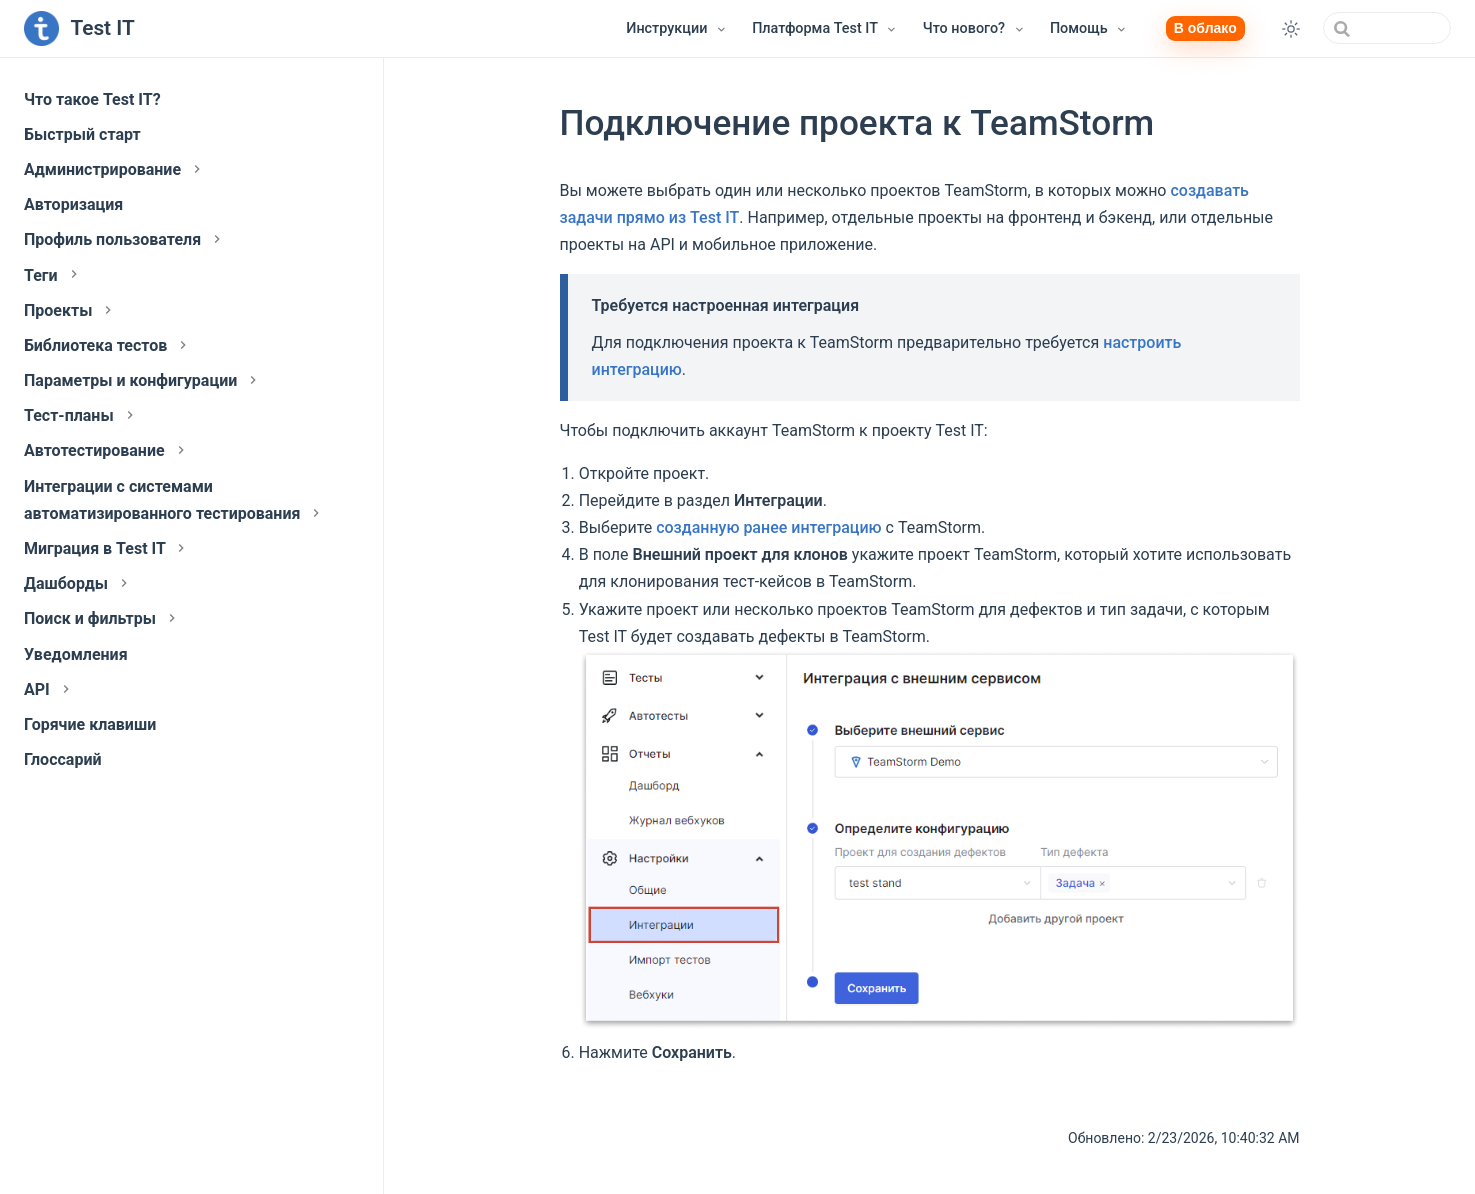 Image resolution: width=1475 pixels, height=1194 pixels. What do you see at coordinates (106, 450) in the screenshot?
I see `Автотестирование` at bounding box center [106, 450].